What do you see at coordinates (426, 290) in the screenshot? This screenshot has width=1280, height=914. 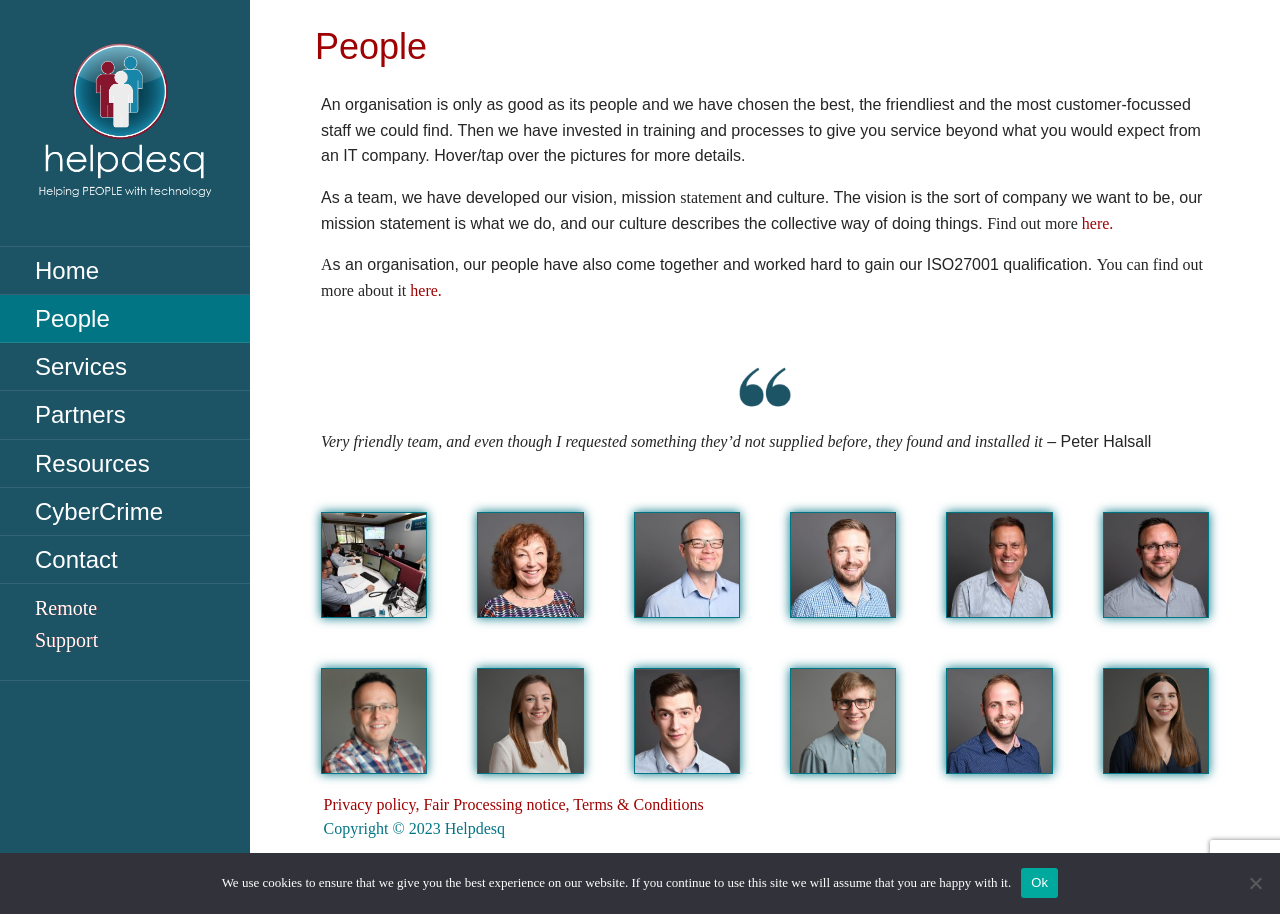 I see `here.​` at bounding box center [426, 290].